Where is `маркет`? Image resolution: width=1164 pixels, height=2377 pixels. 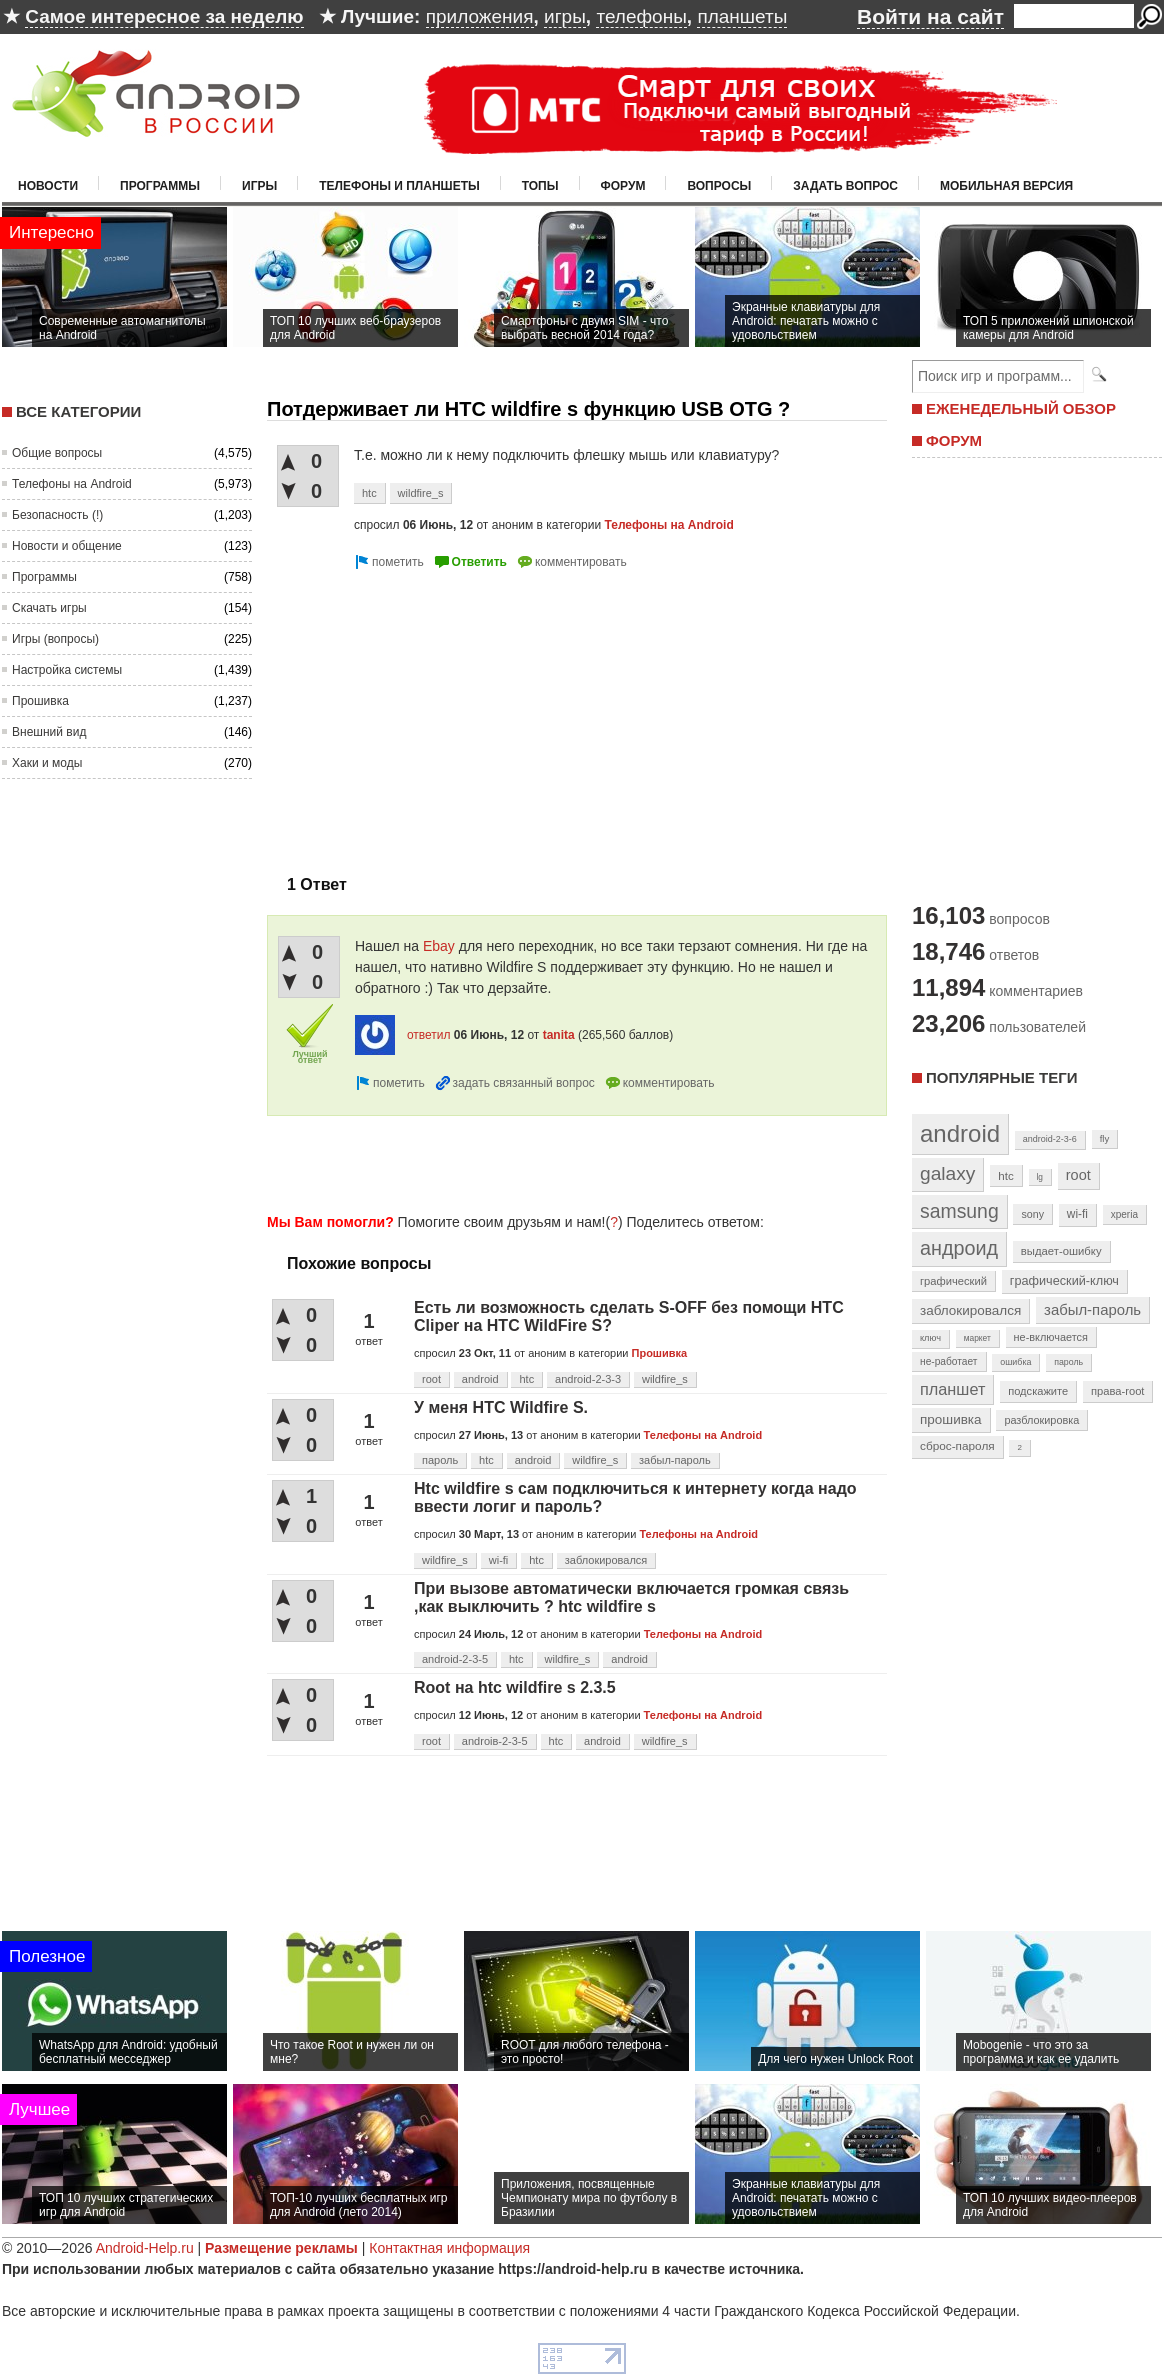 маркет is located at coordinates (977, 1338).